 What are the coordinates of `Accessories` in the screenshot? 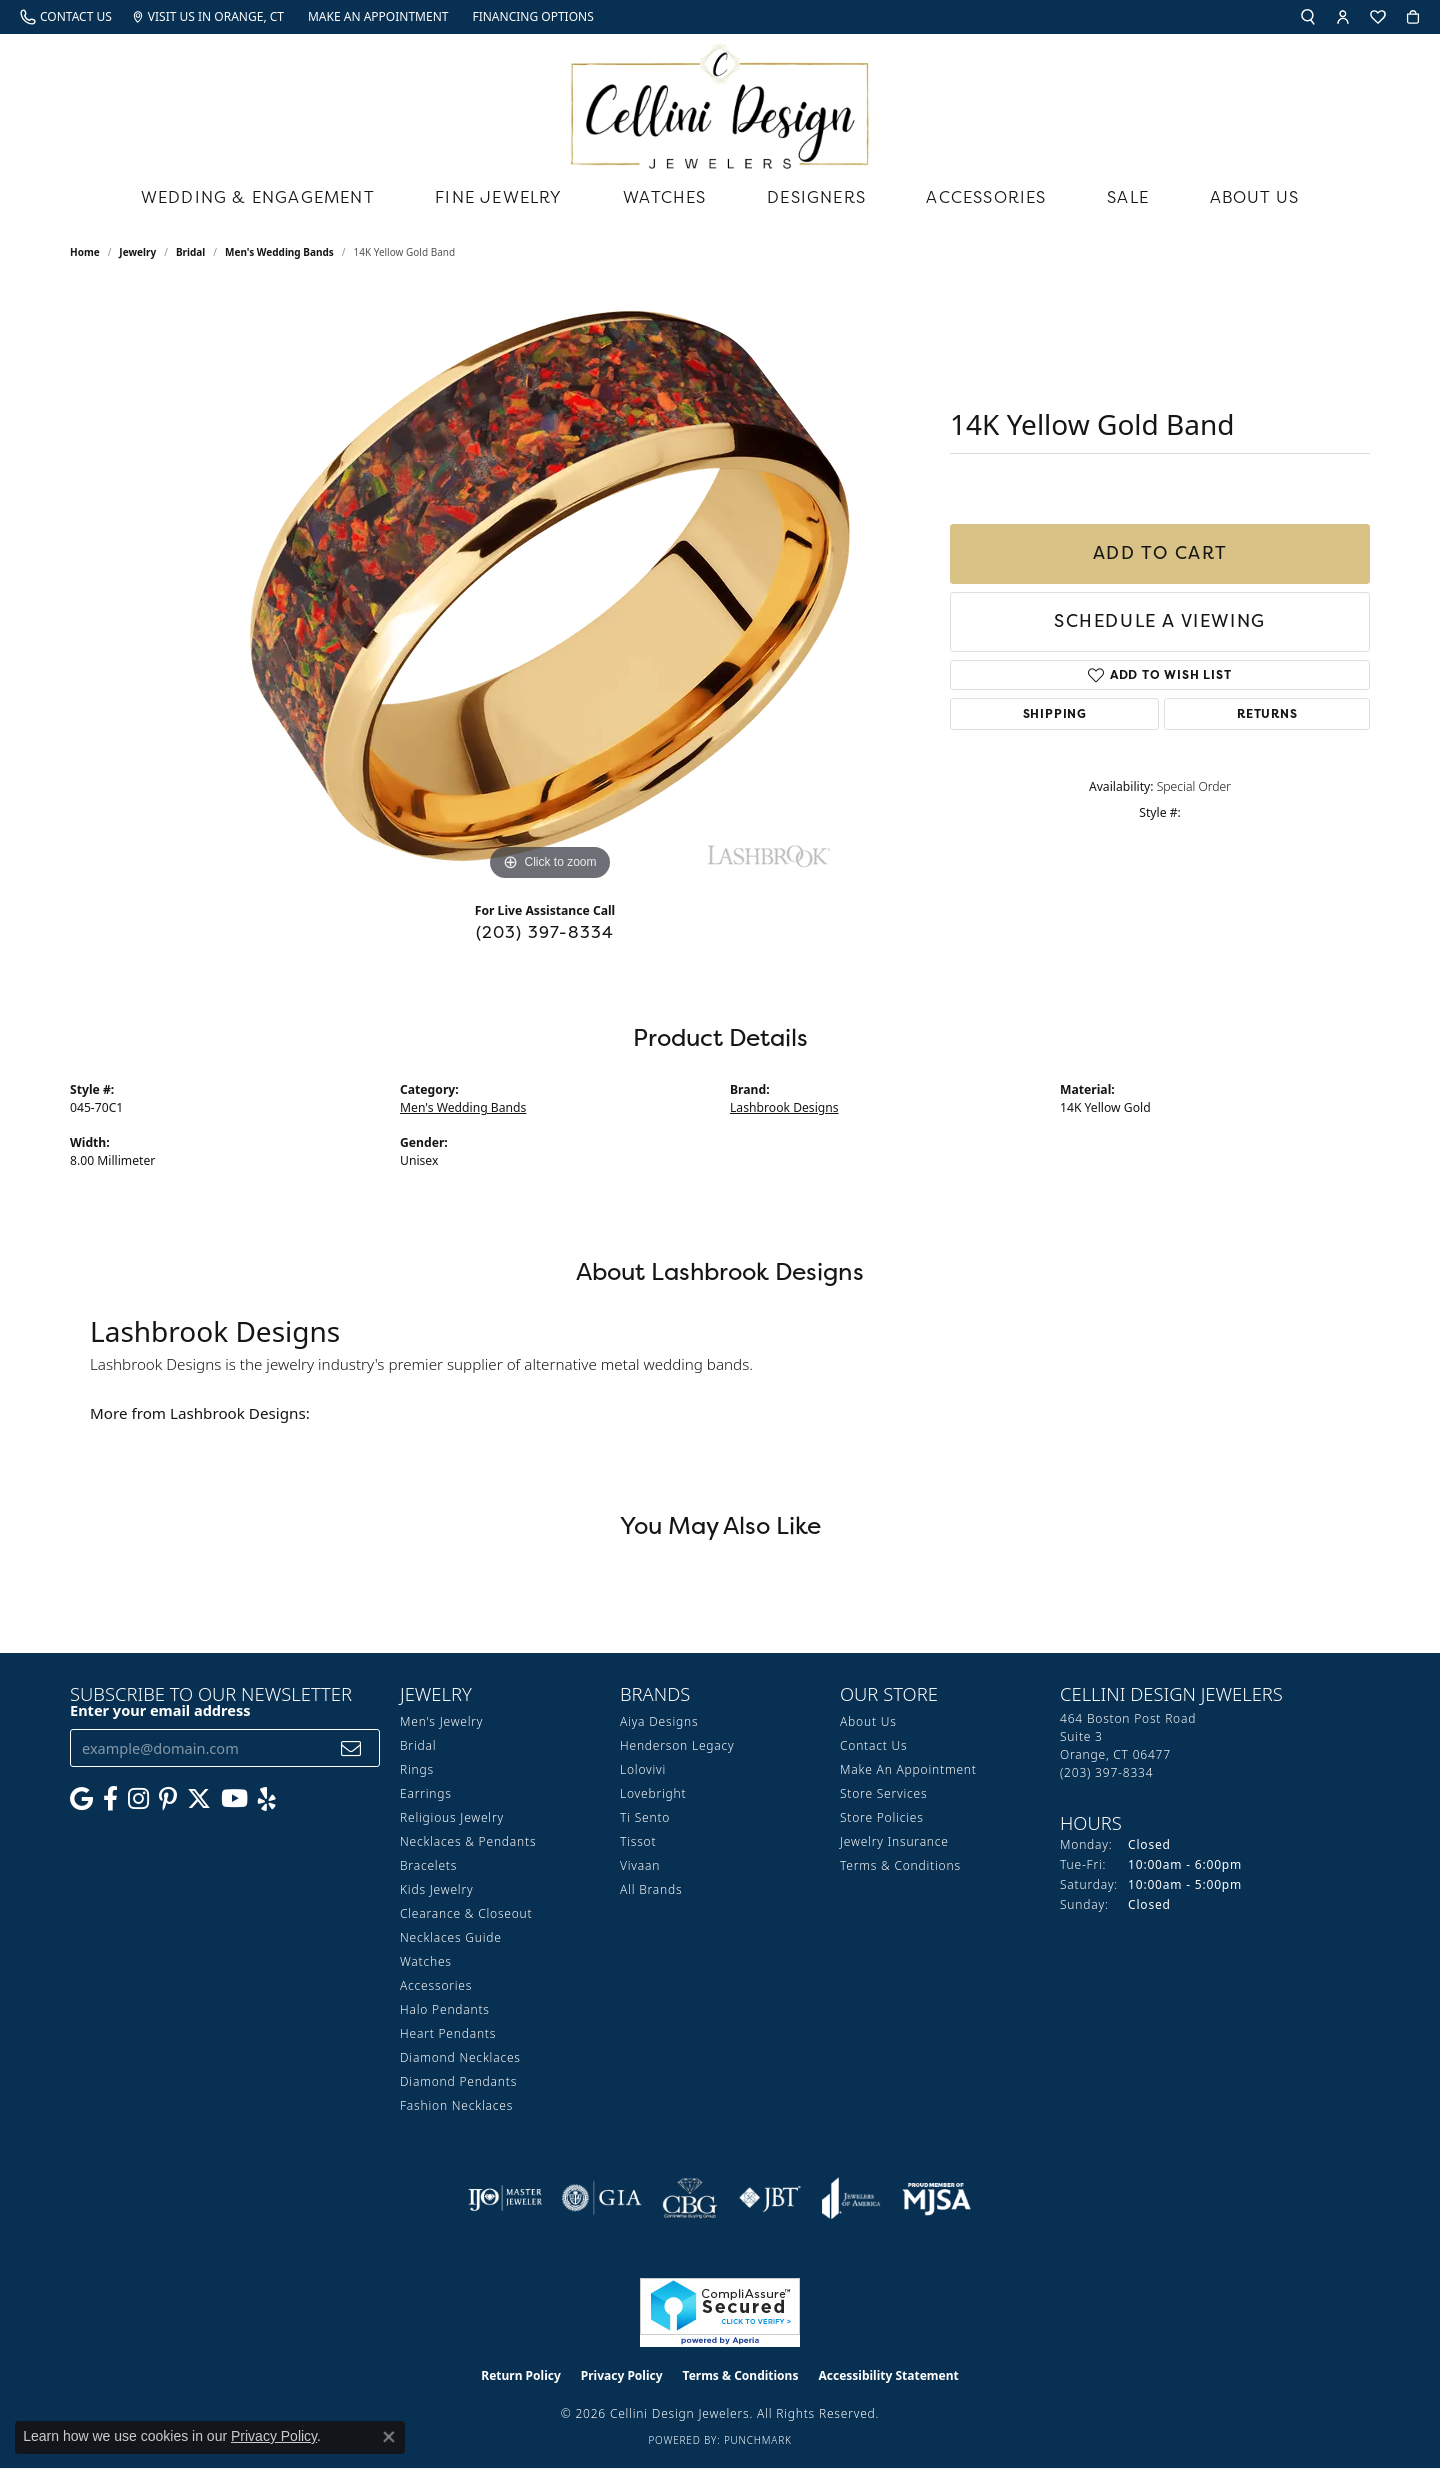 It's located at (986, 197).